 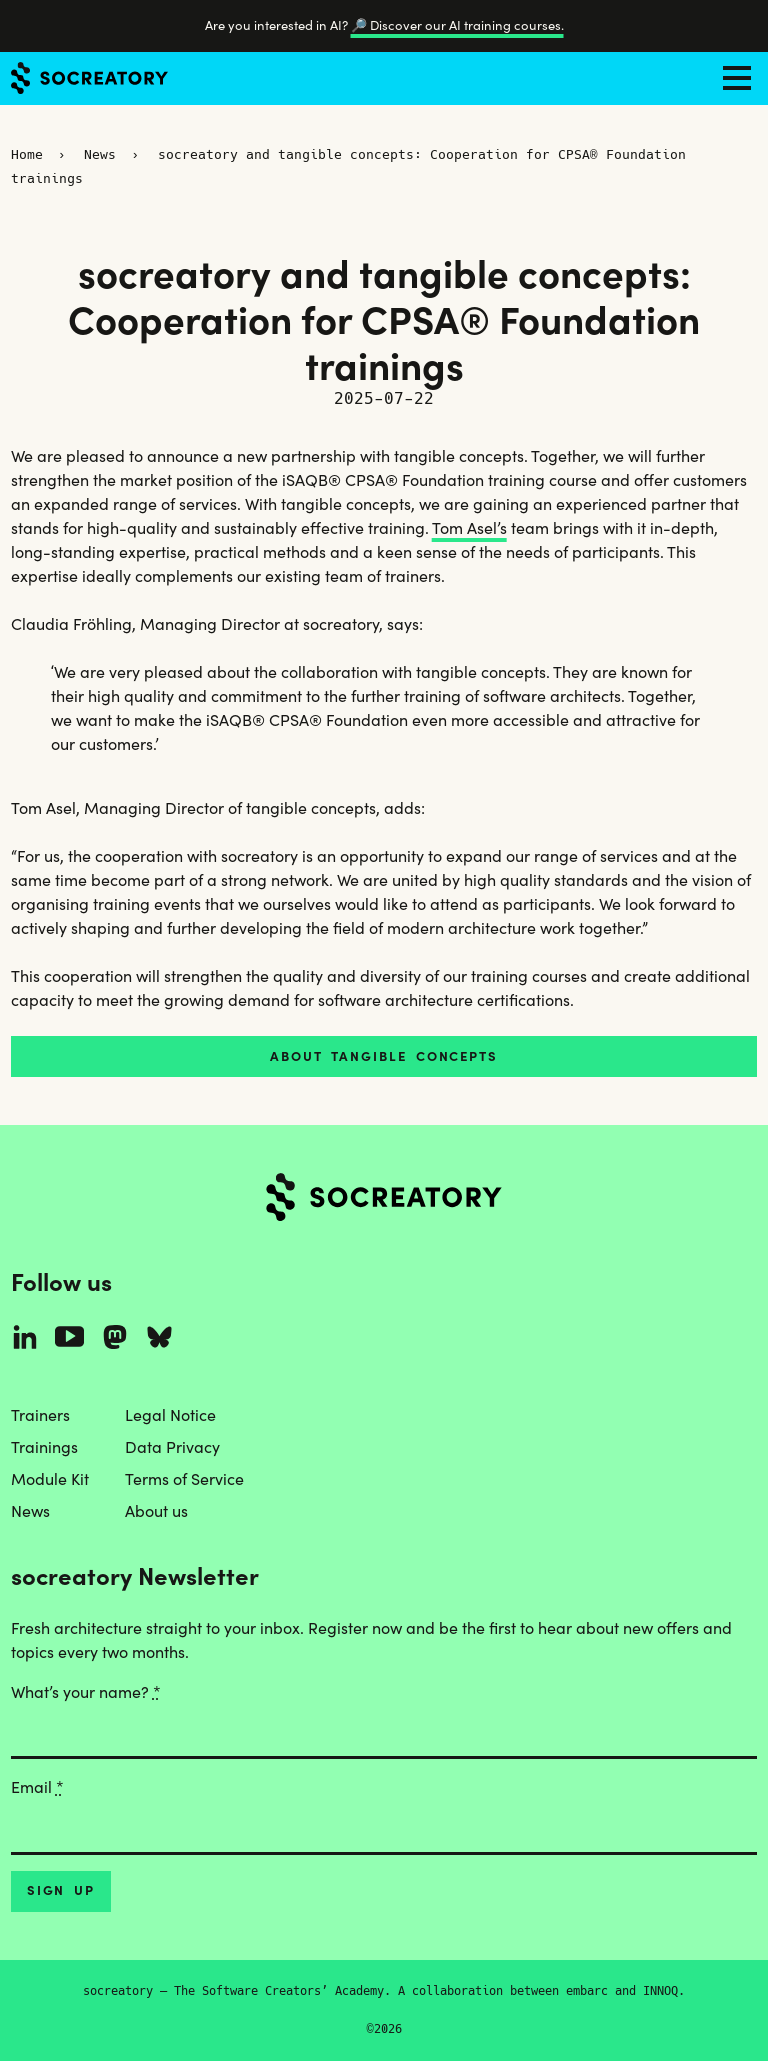 I want to click on About us, so click(x=156, y=1511).